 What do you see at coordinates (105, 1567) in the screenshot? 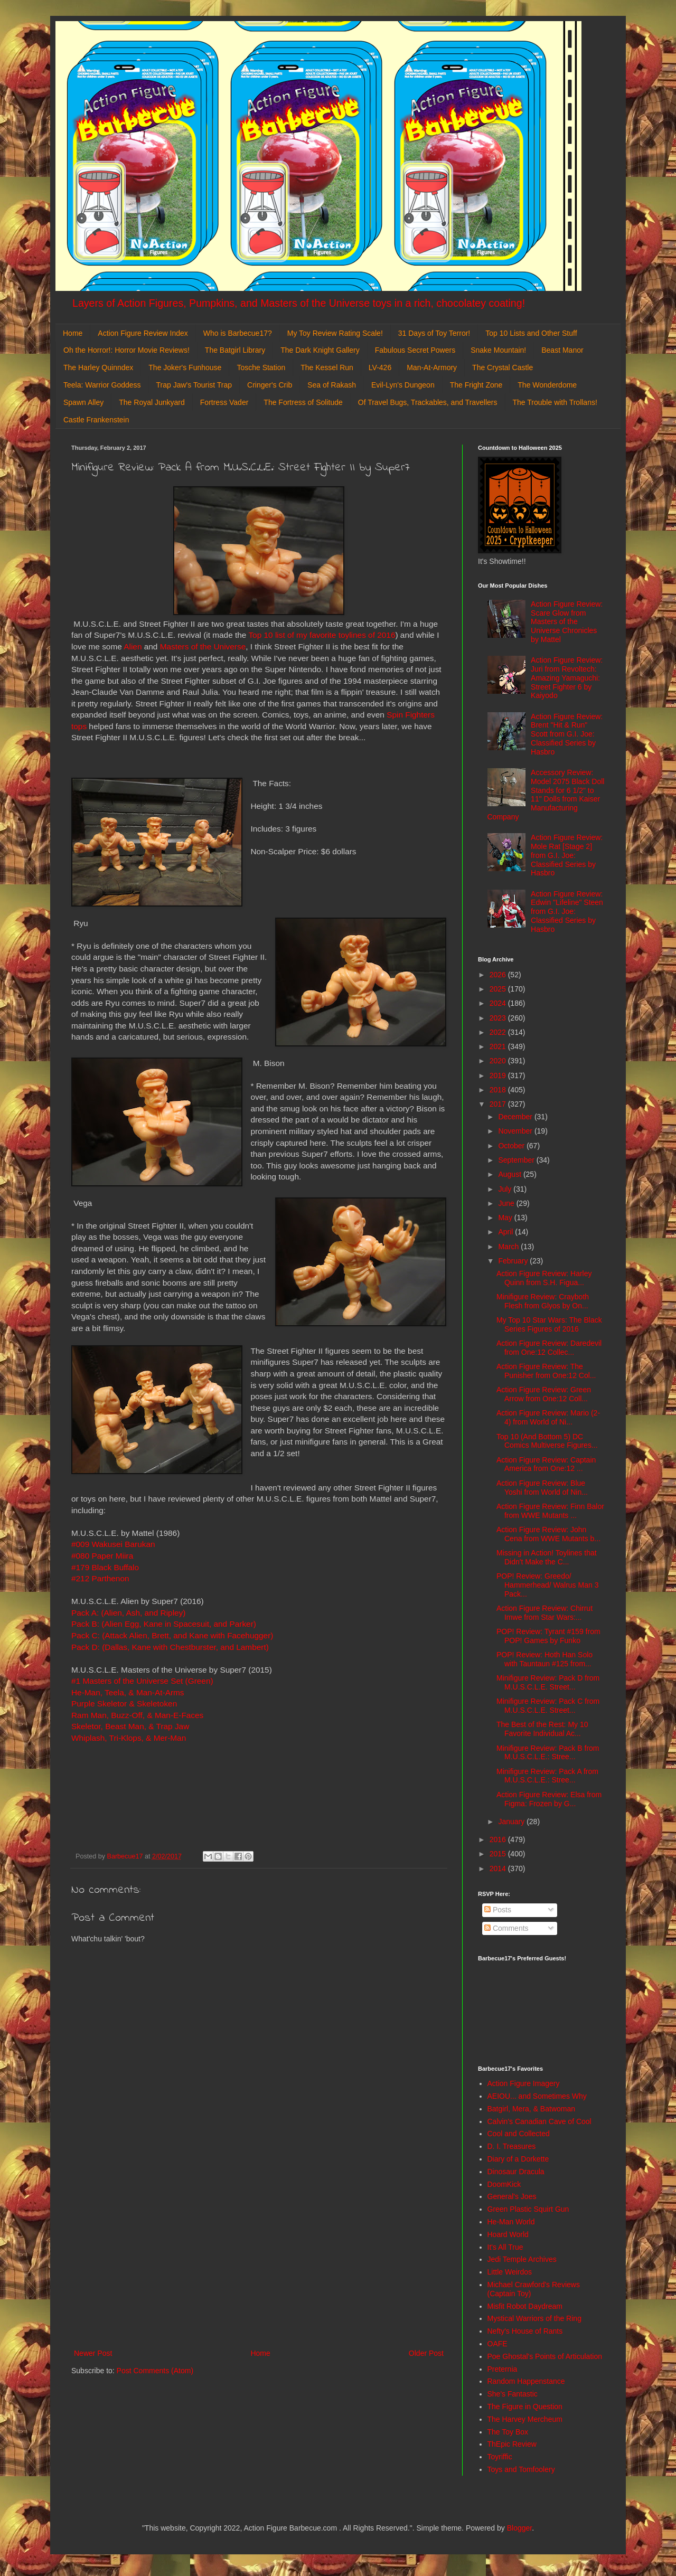
I see `#179 Black Buffalo` at bounding box center [105, 1567].